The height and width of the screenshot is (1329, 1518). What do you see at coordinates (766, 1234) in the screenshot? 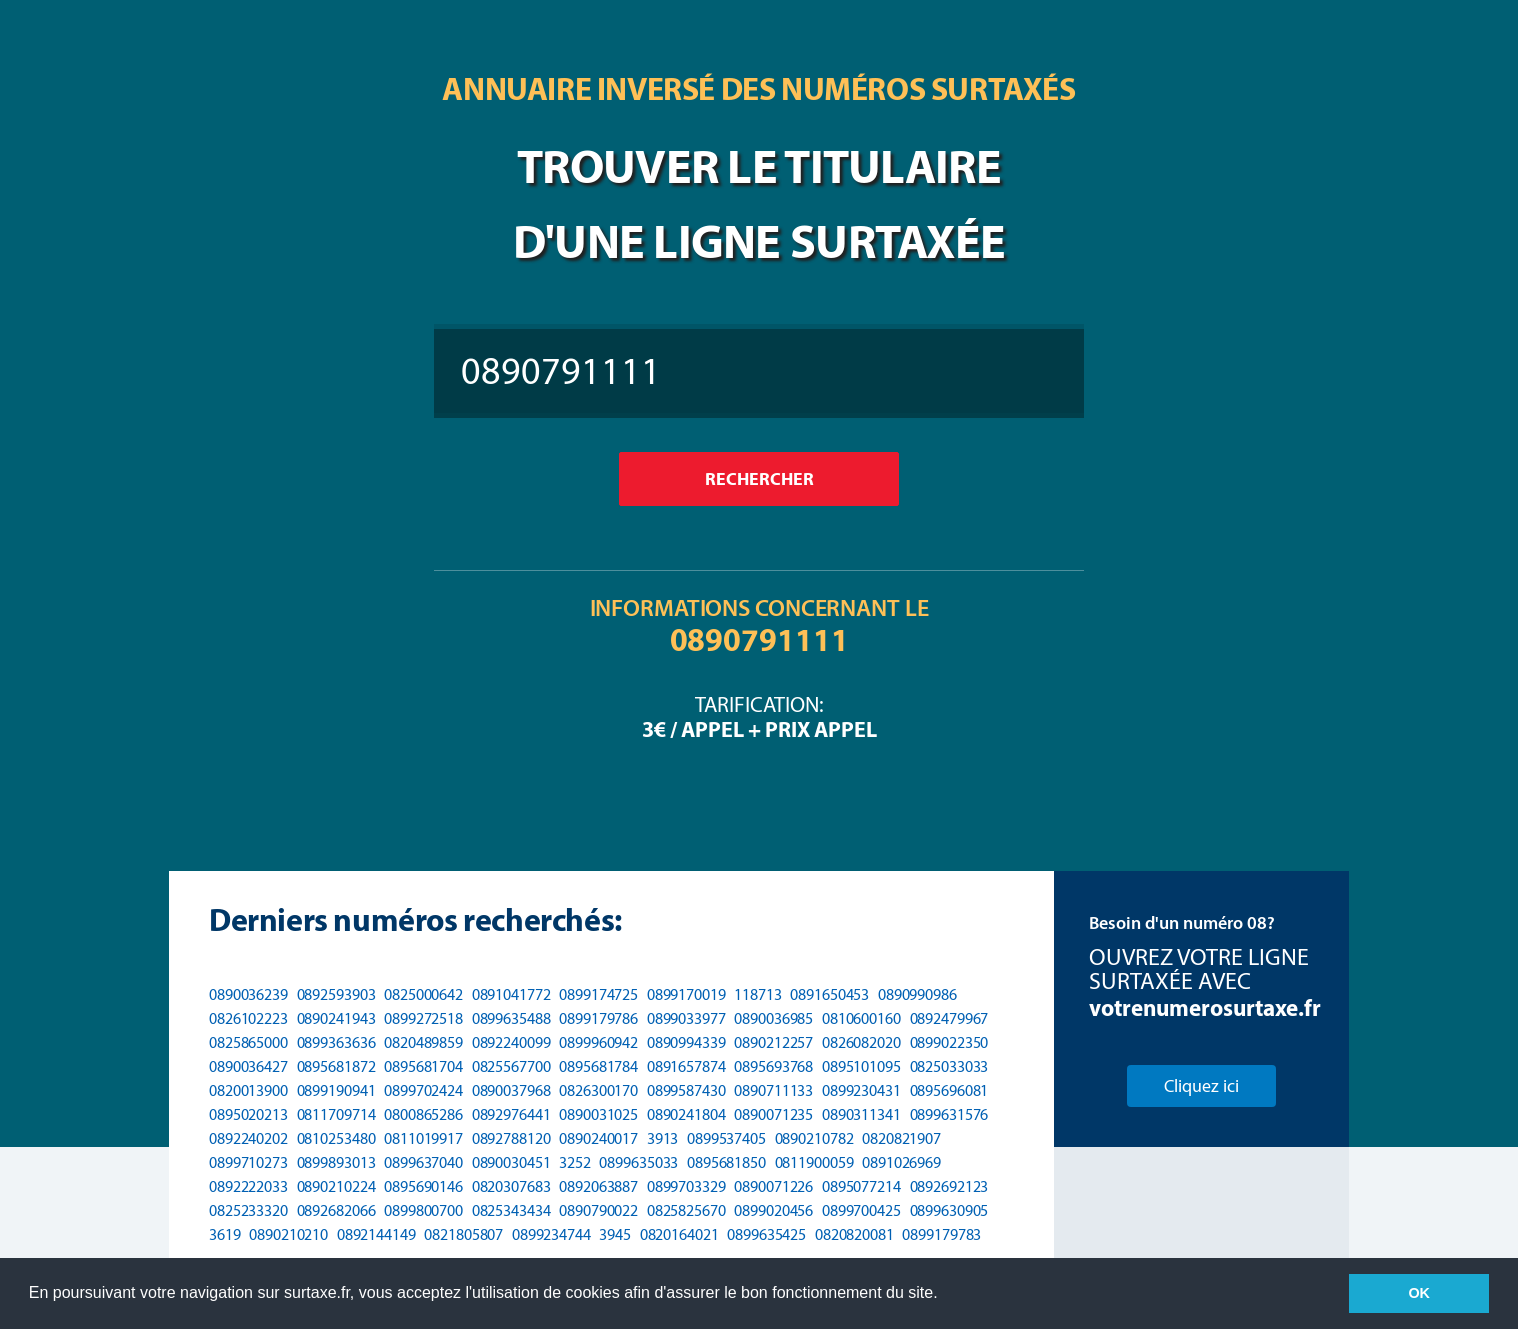
I see `0899635425` at bounding box center [766, 1234].